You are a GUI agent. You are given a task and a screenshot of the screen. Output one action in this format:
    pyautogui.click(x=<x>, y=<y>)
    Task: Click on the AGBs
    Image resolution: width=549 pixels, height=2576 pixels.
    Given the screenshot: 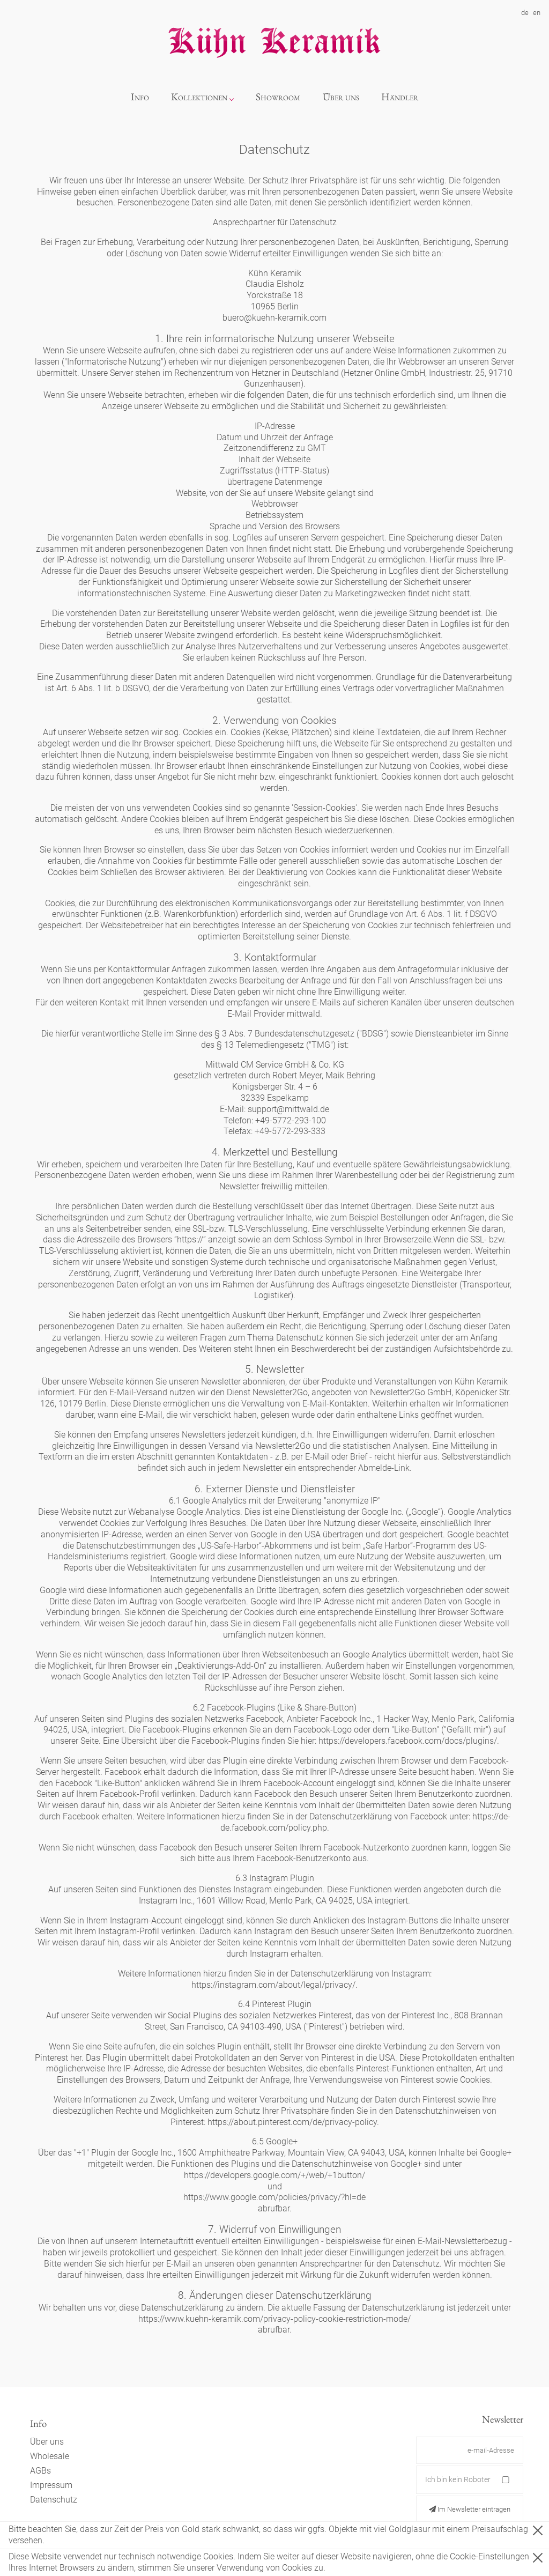 What is the action you would take?
    pyautogui.click(x=40, y=2471)
    